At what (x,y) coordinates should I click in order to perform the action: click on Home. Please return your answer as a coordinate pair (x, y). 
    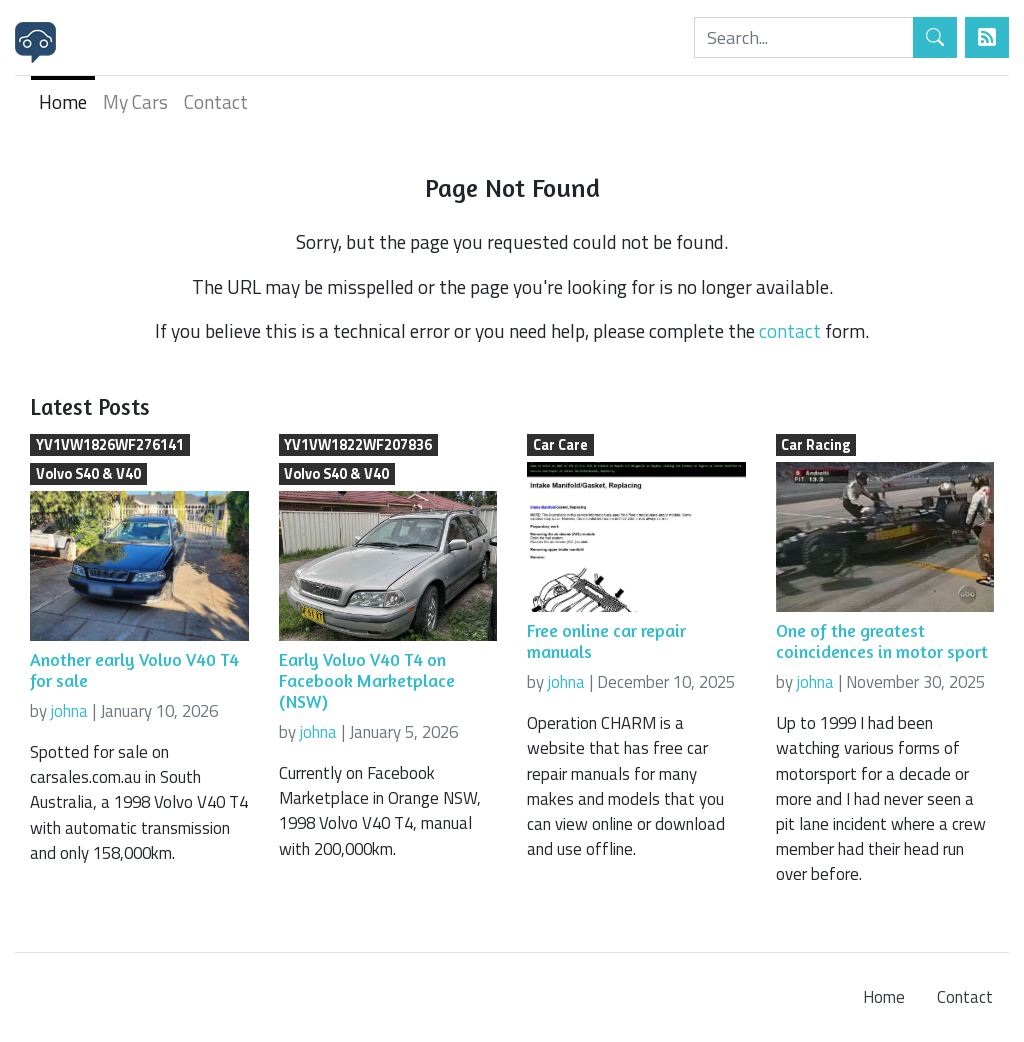
    Looking at the image, I should click on (63, 101).